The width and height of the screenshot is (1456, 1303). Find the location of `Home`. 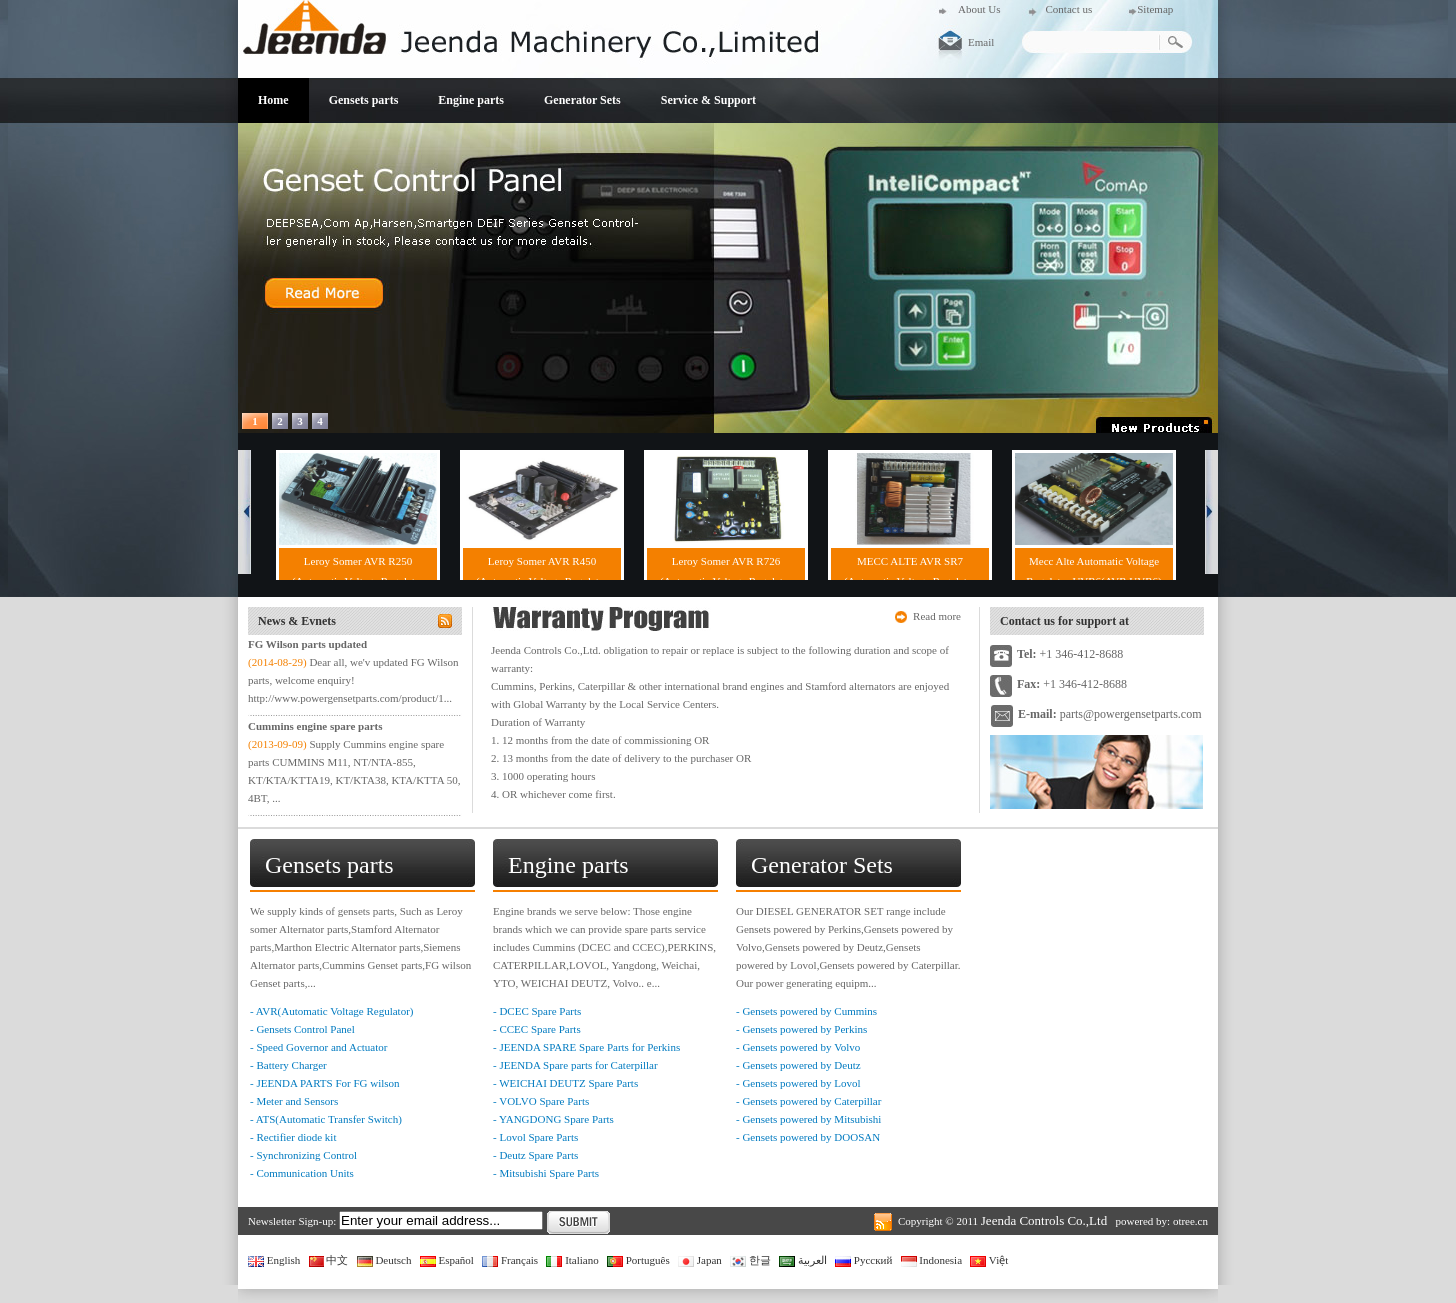

Home is located at coordinates (273, 100).